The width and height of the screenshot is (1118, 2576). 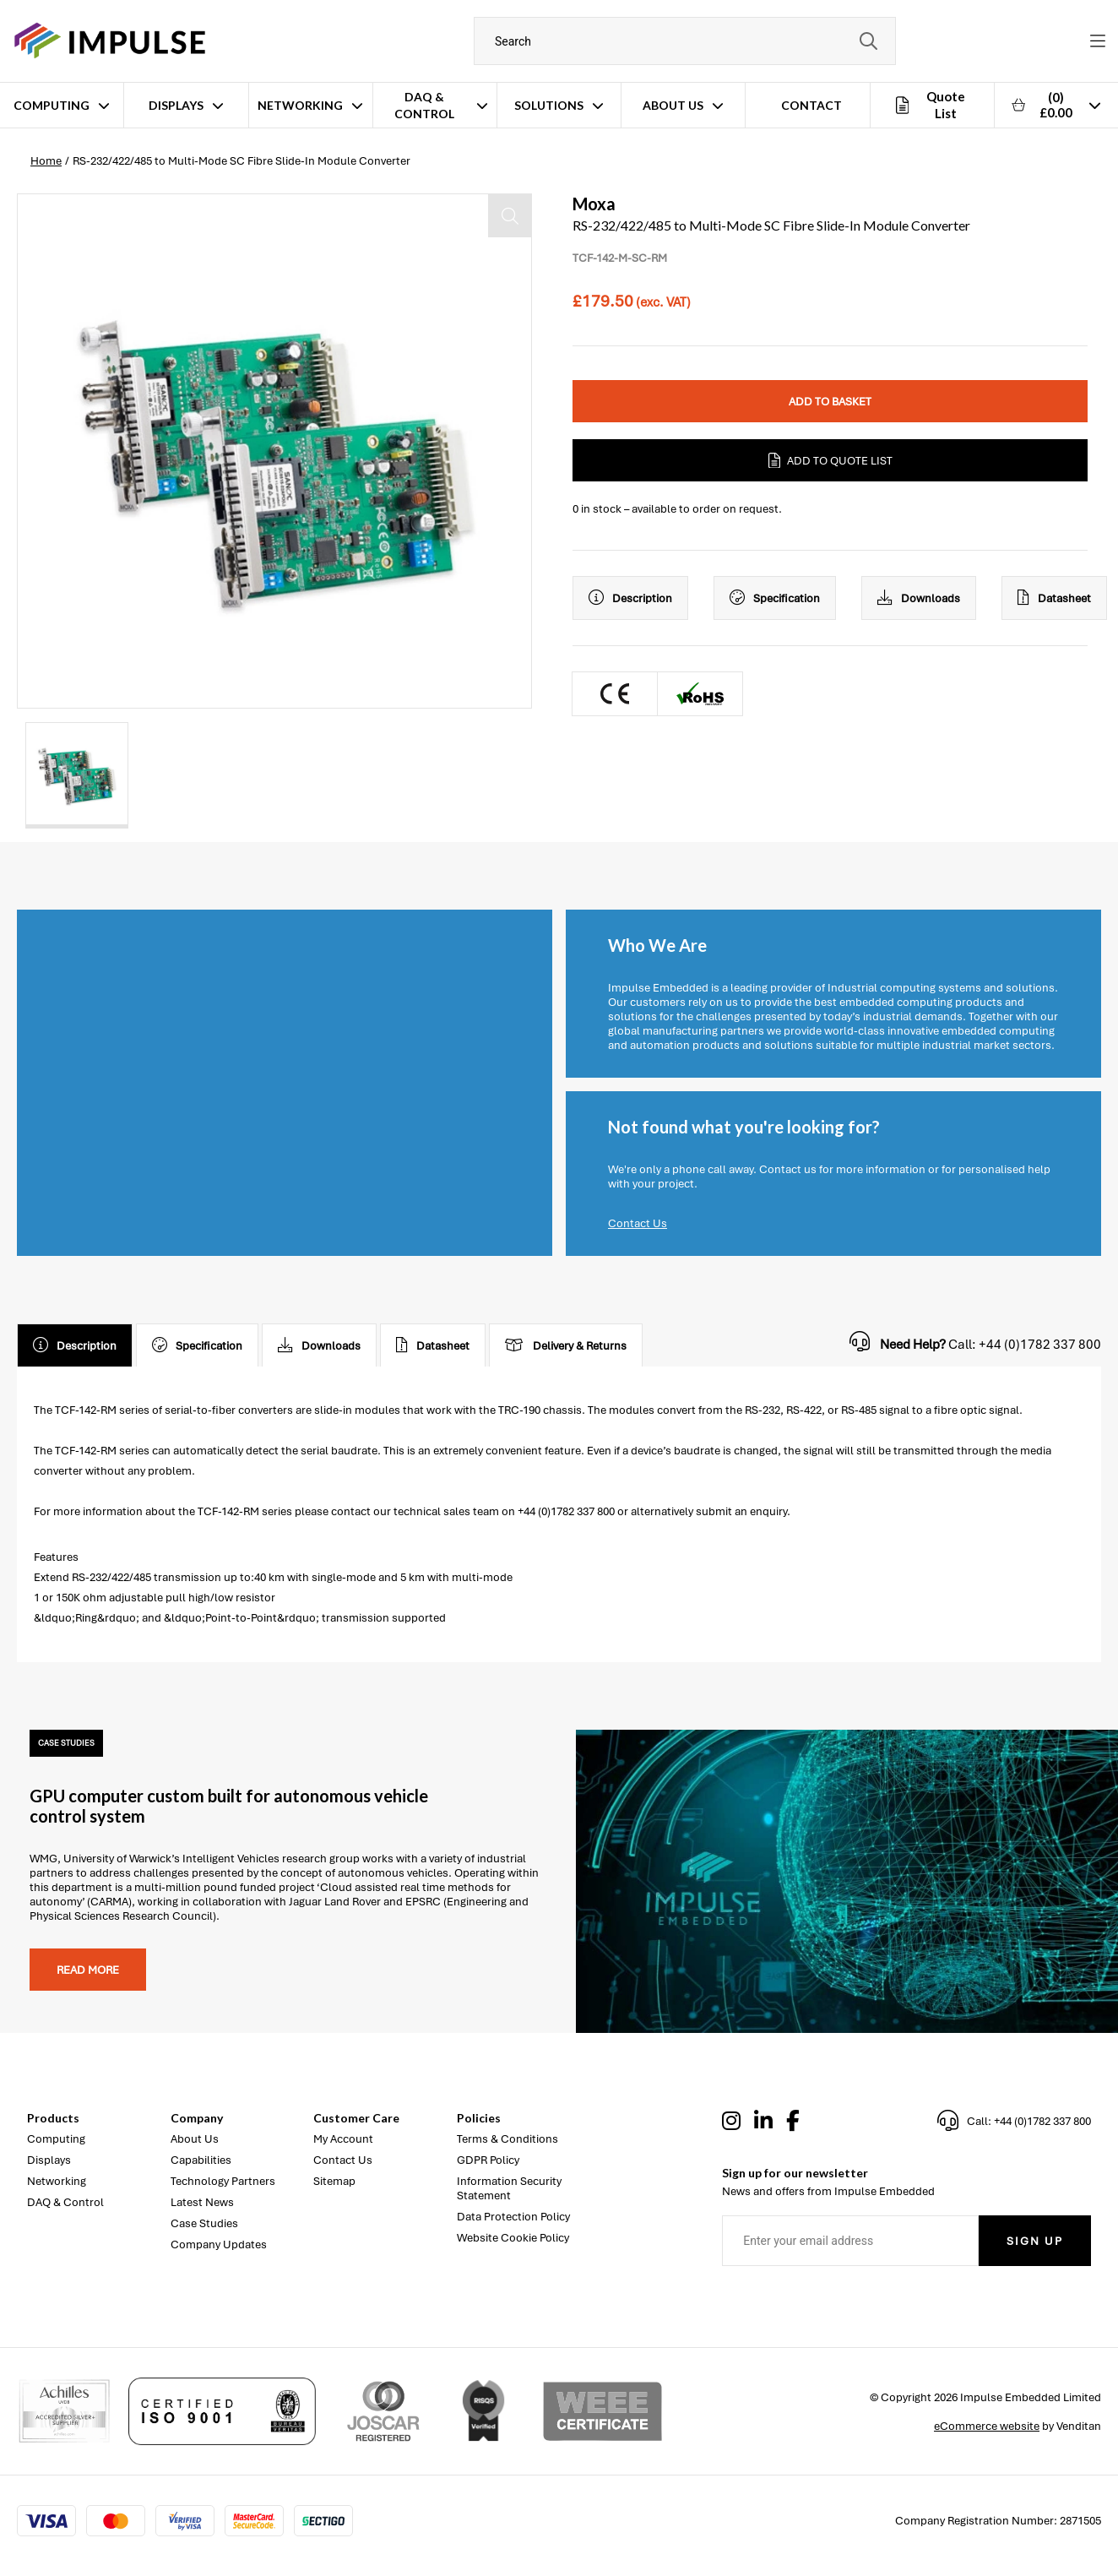 I want to click on Add to Basket, so click(x=830, y=401).